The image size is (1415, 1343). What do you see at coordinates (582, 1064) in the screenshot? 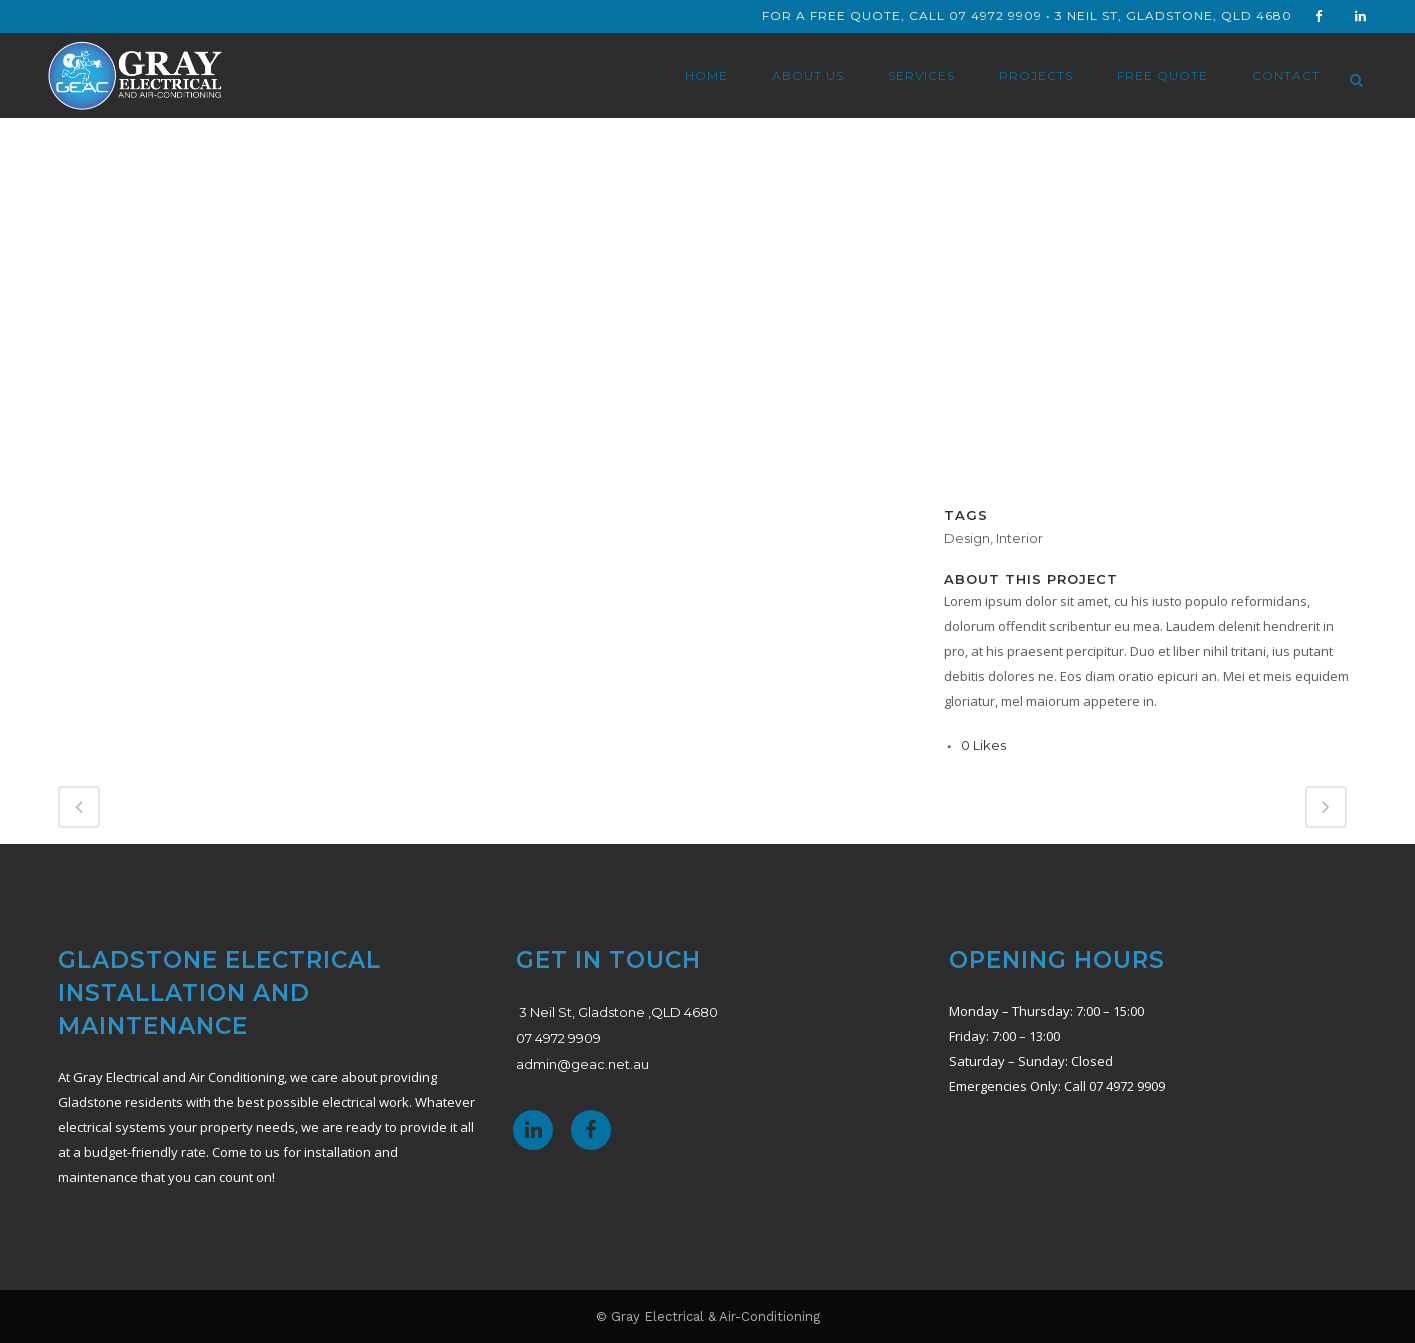
I see `admin@geac.net.au` at bounding box center [582, 1064].